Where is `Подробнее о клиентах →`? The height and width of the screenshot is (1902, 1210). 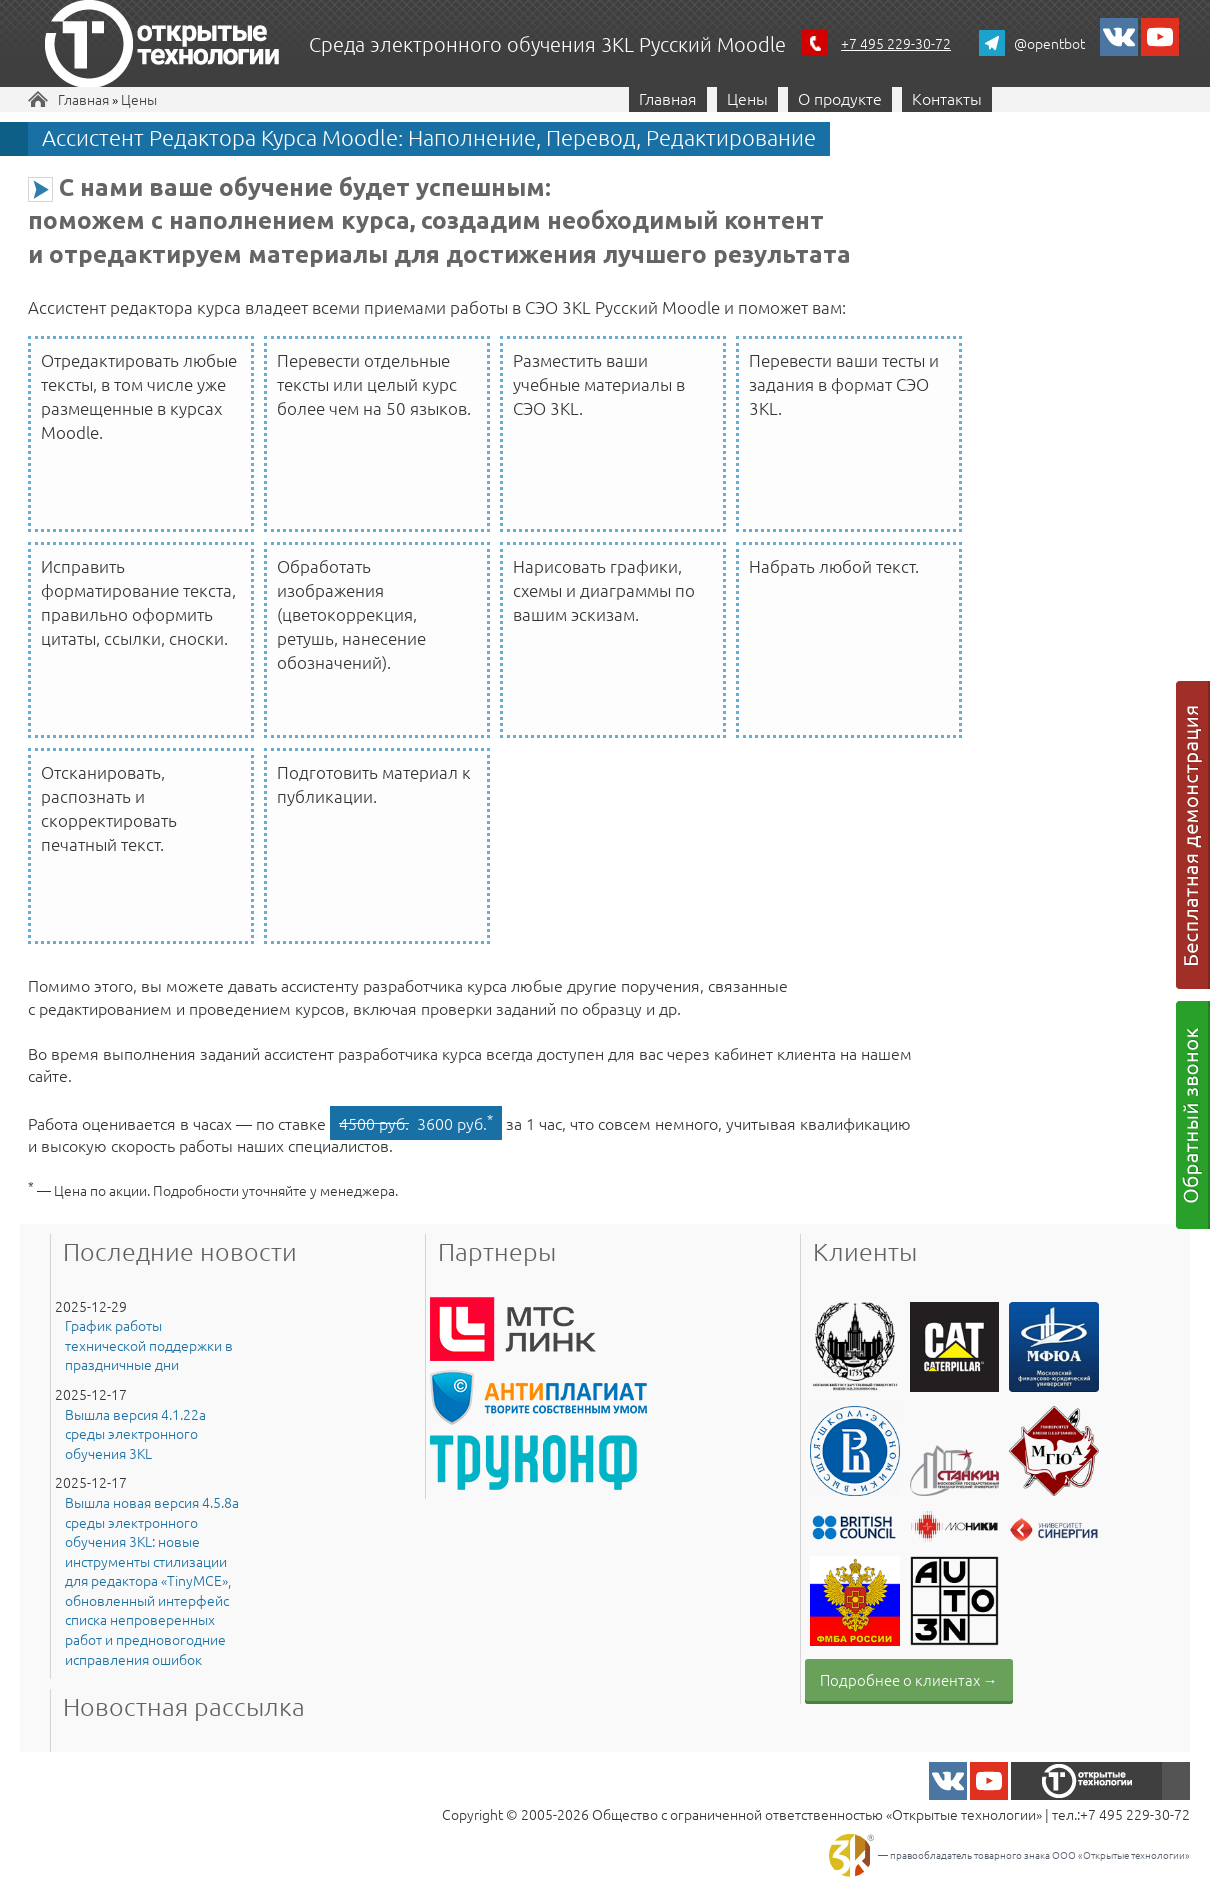
Подробнее о клиентах → is located at coordinates (909, 1679).